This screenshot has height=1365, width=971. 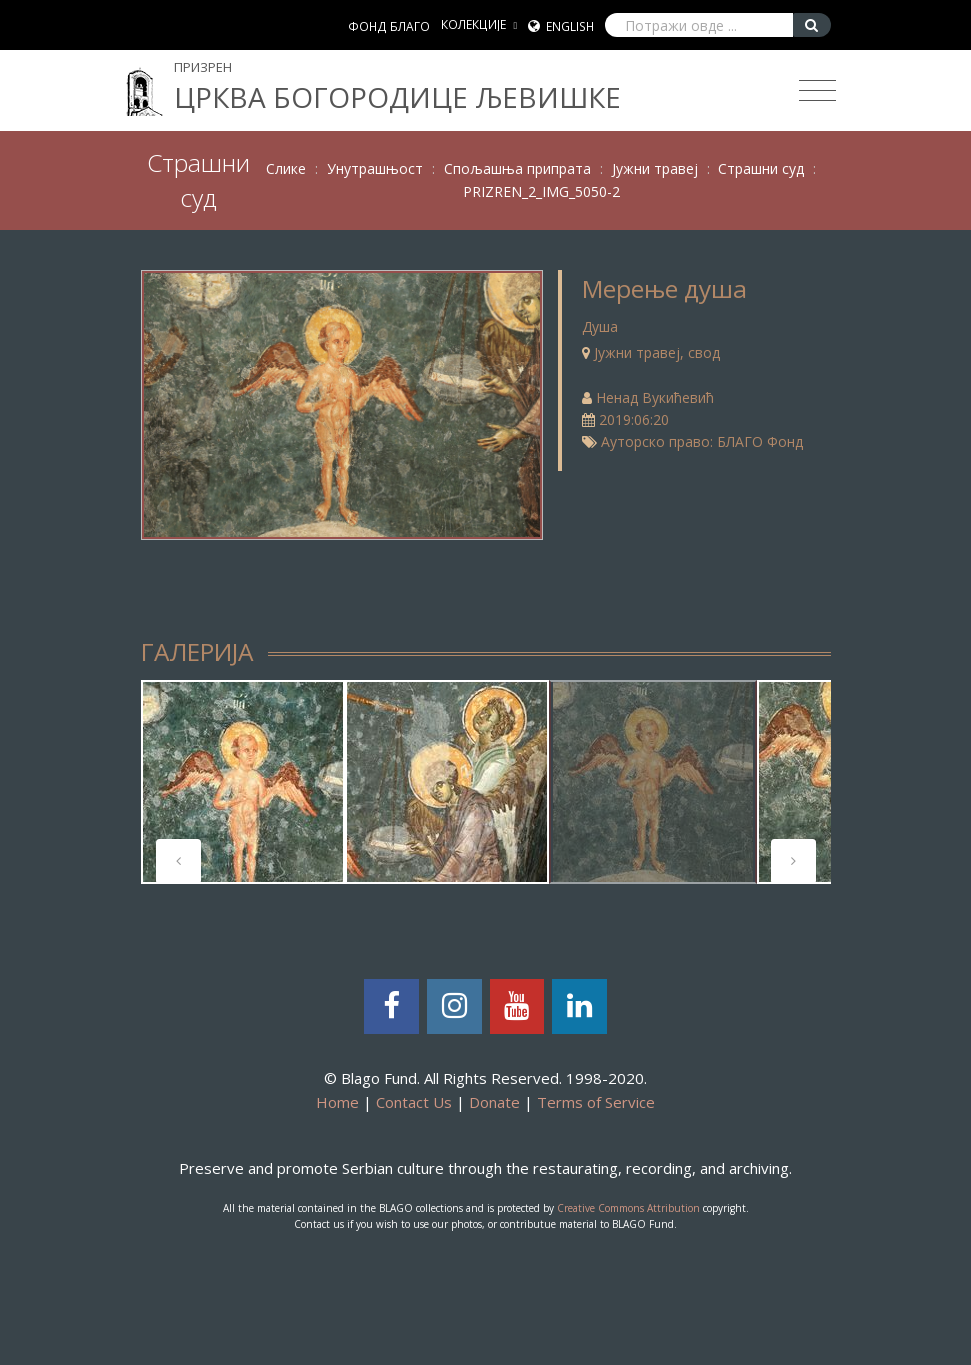 I want to click on Страшни суд, so click(x=761, y=168).